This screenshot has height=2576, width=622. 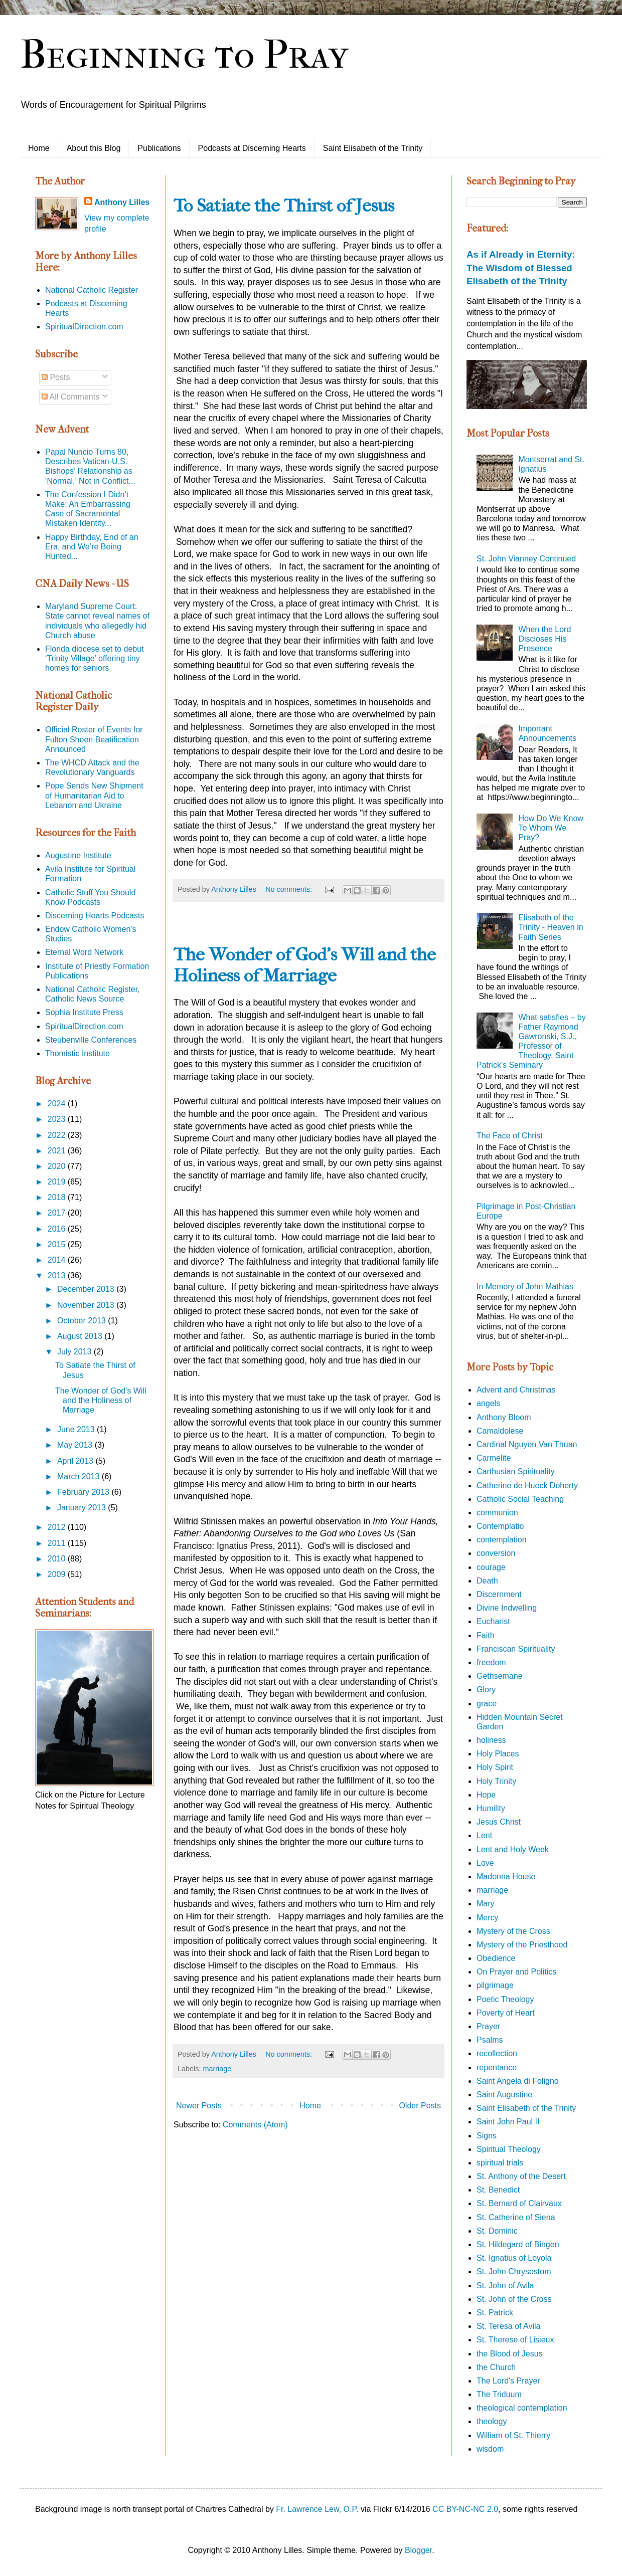 What do you see at coordinates (58, 1135) in the screenshot?
I see `2022` at bounding box center [58, 1135].